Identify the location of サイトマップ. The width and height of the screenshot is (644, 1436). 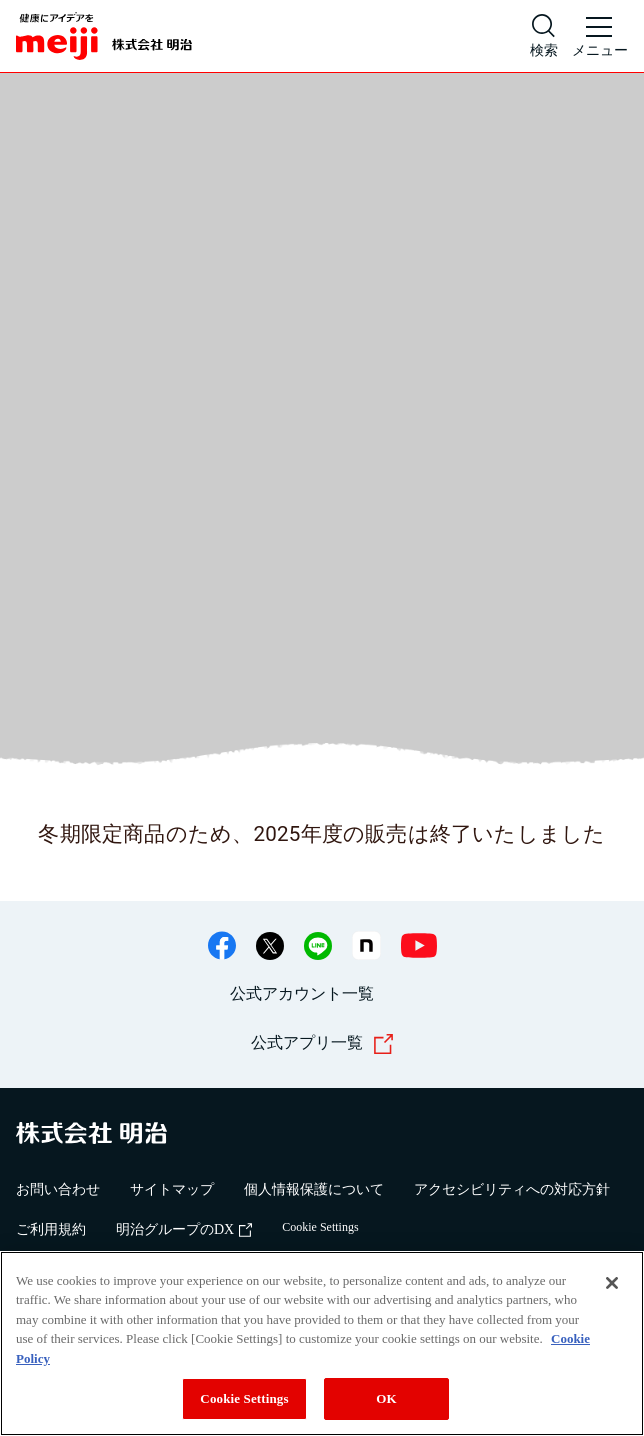
(172, 1189).